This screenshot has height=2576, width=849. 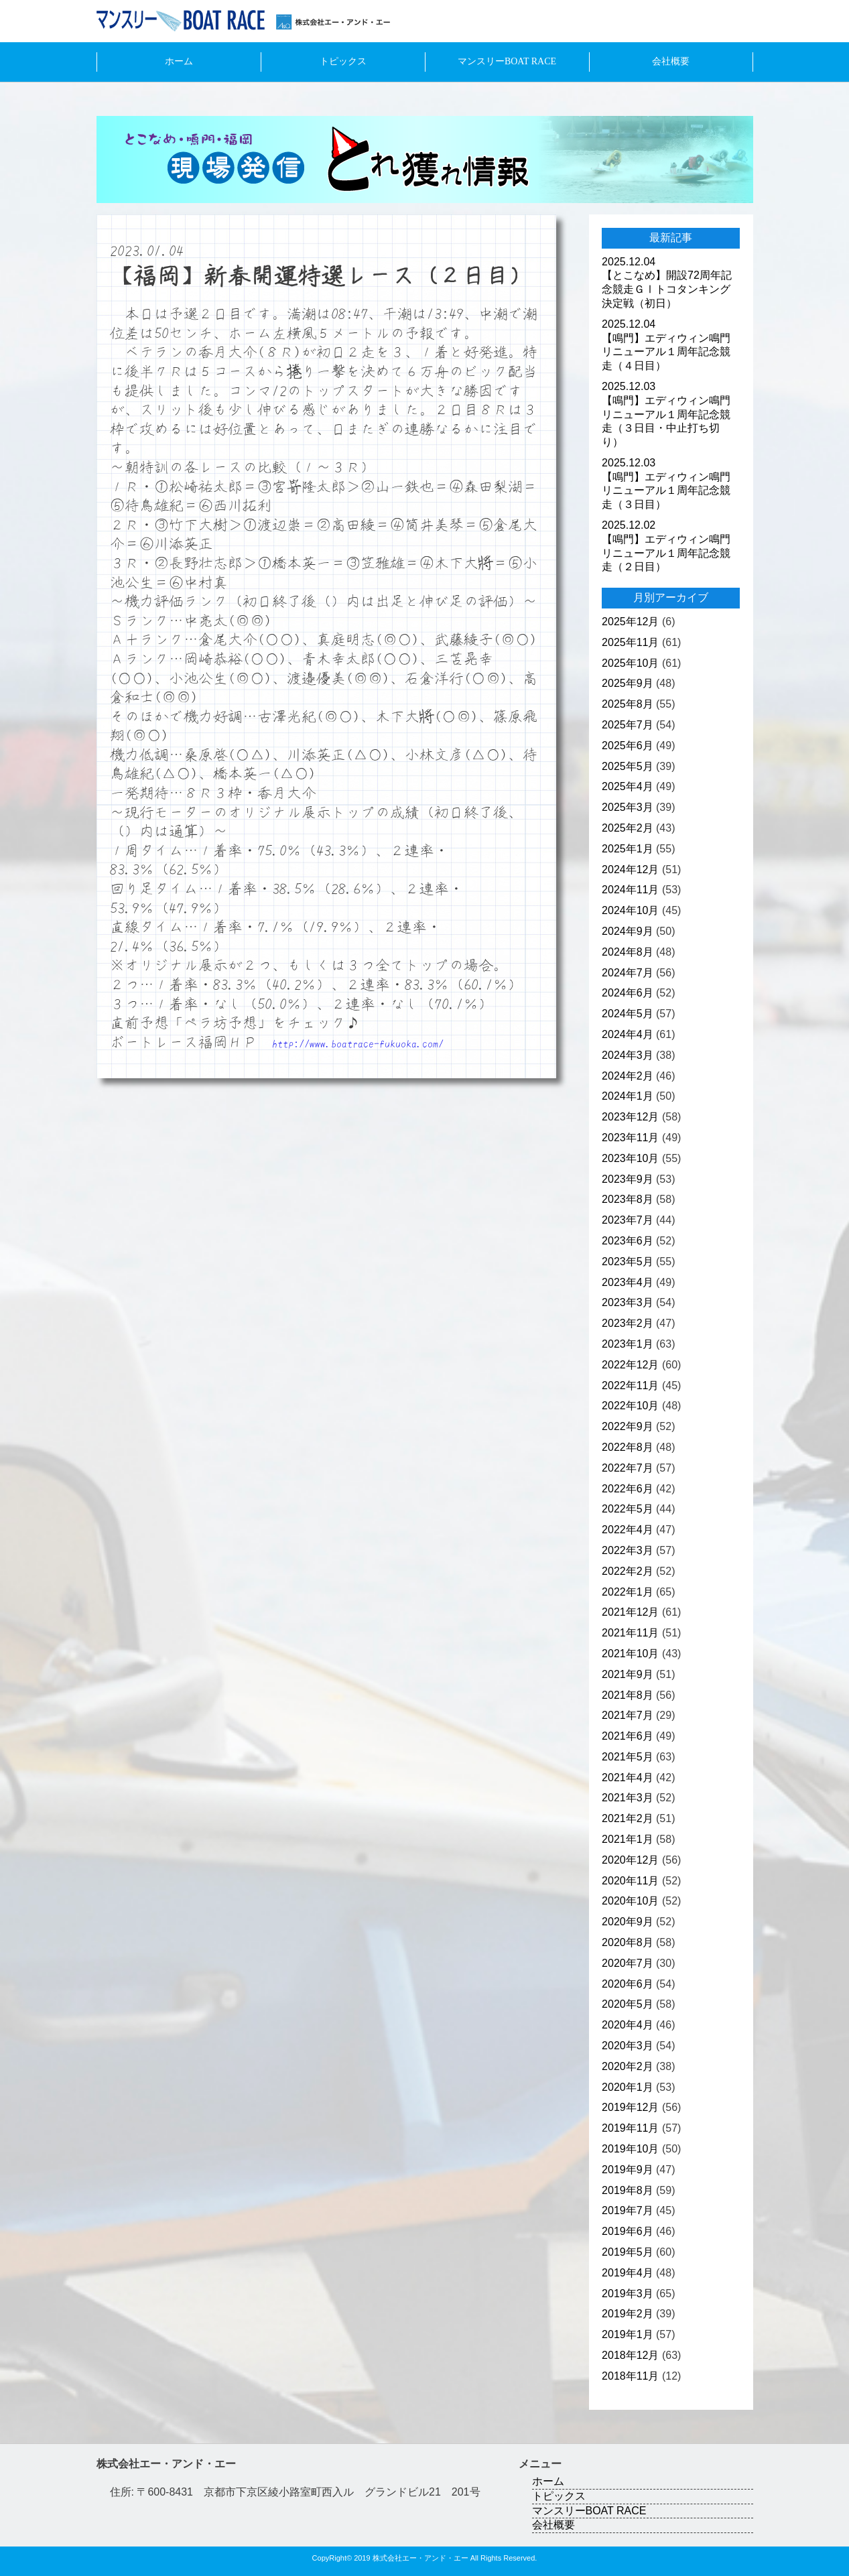 I want to click on 2020年12月, so click(x=630, y=1860).